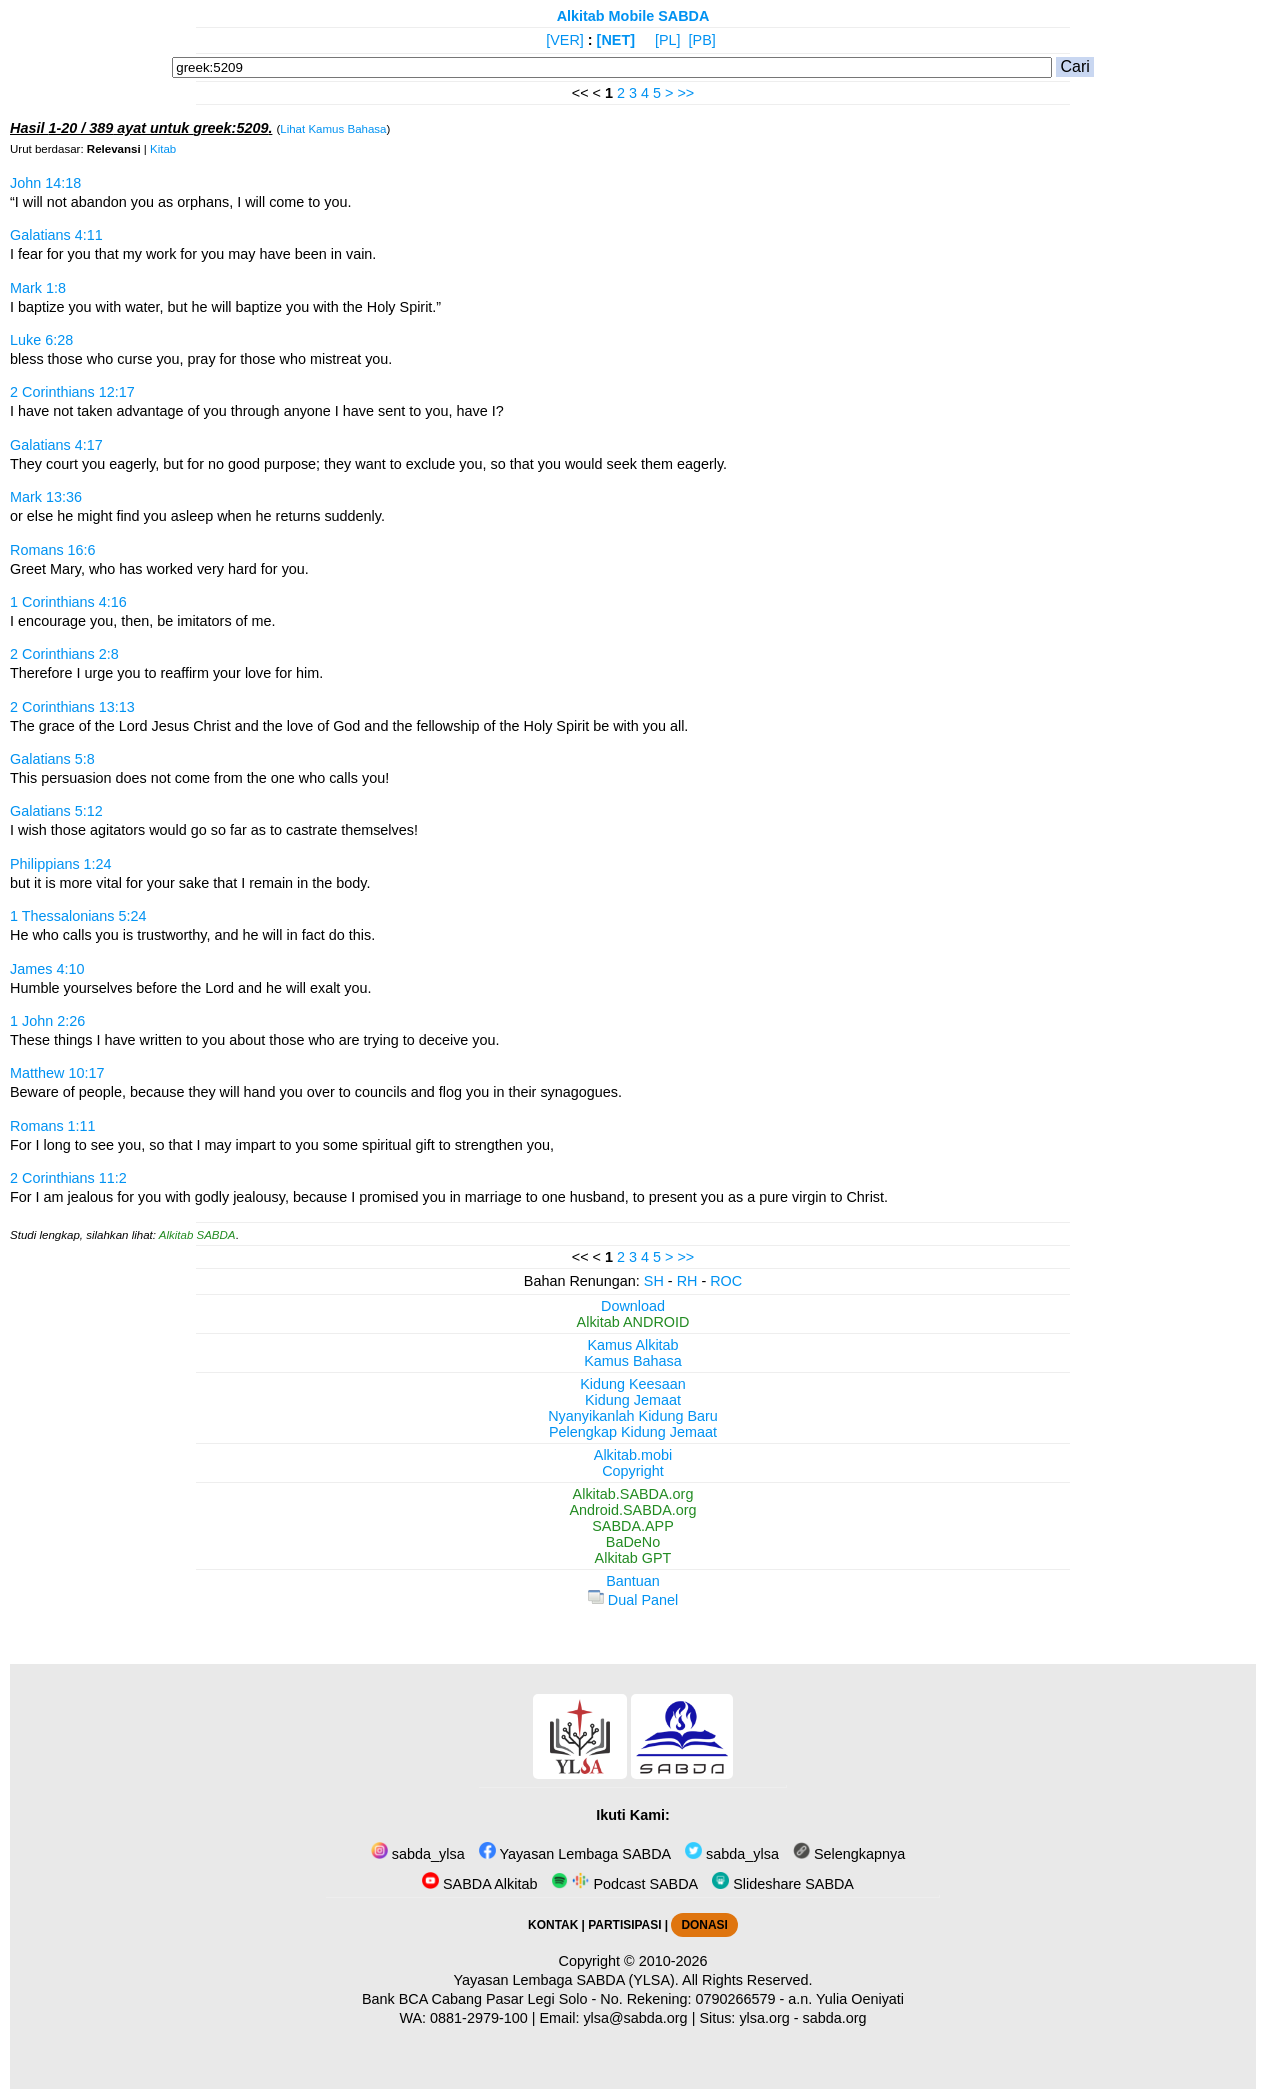 The height and width of the screenshot is (2094, 1266). I want to click on Alkitab GPT, so click(633, 1558).